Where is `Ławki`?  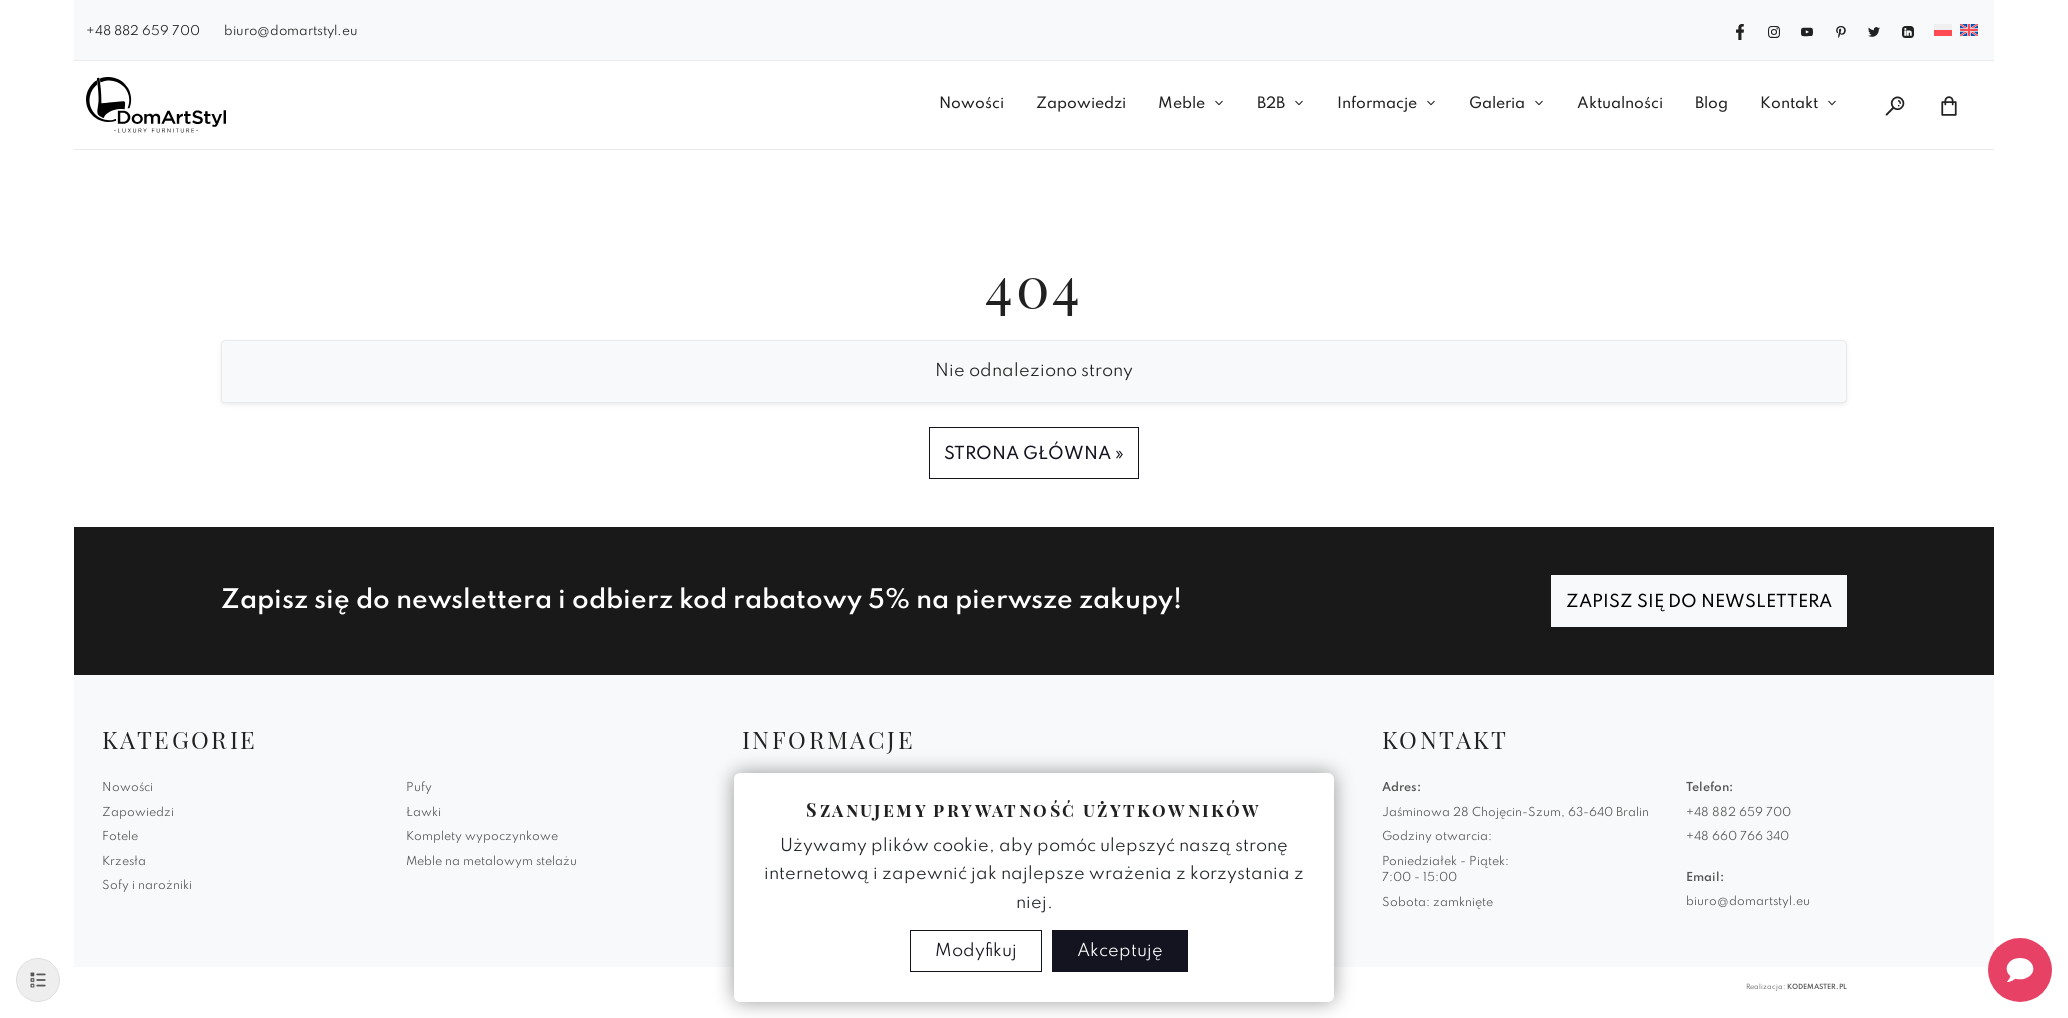 Ławki is located at coordinates (423, 813).